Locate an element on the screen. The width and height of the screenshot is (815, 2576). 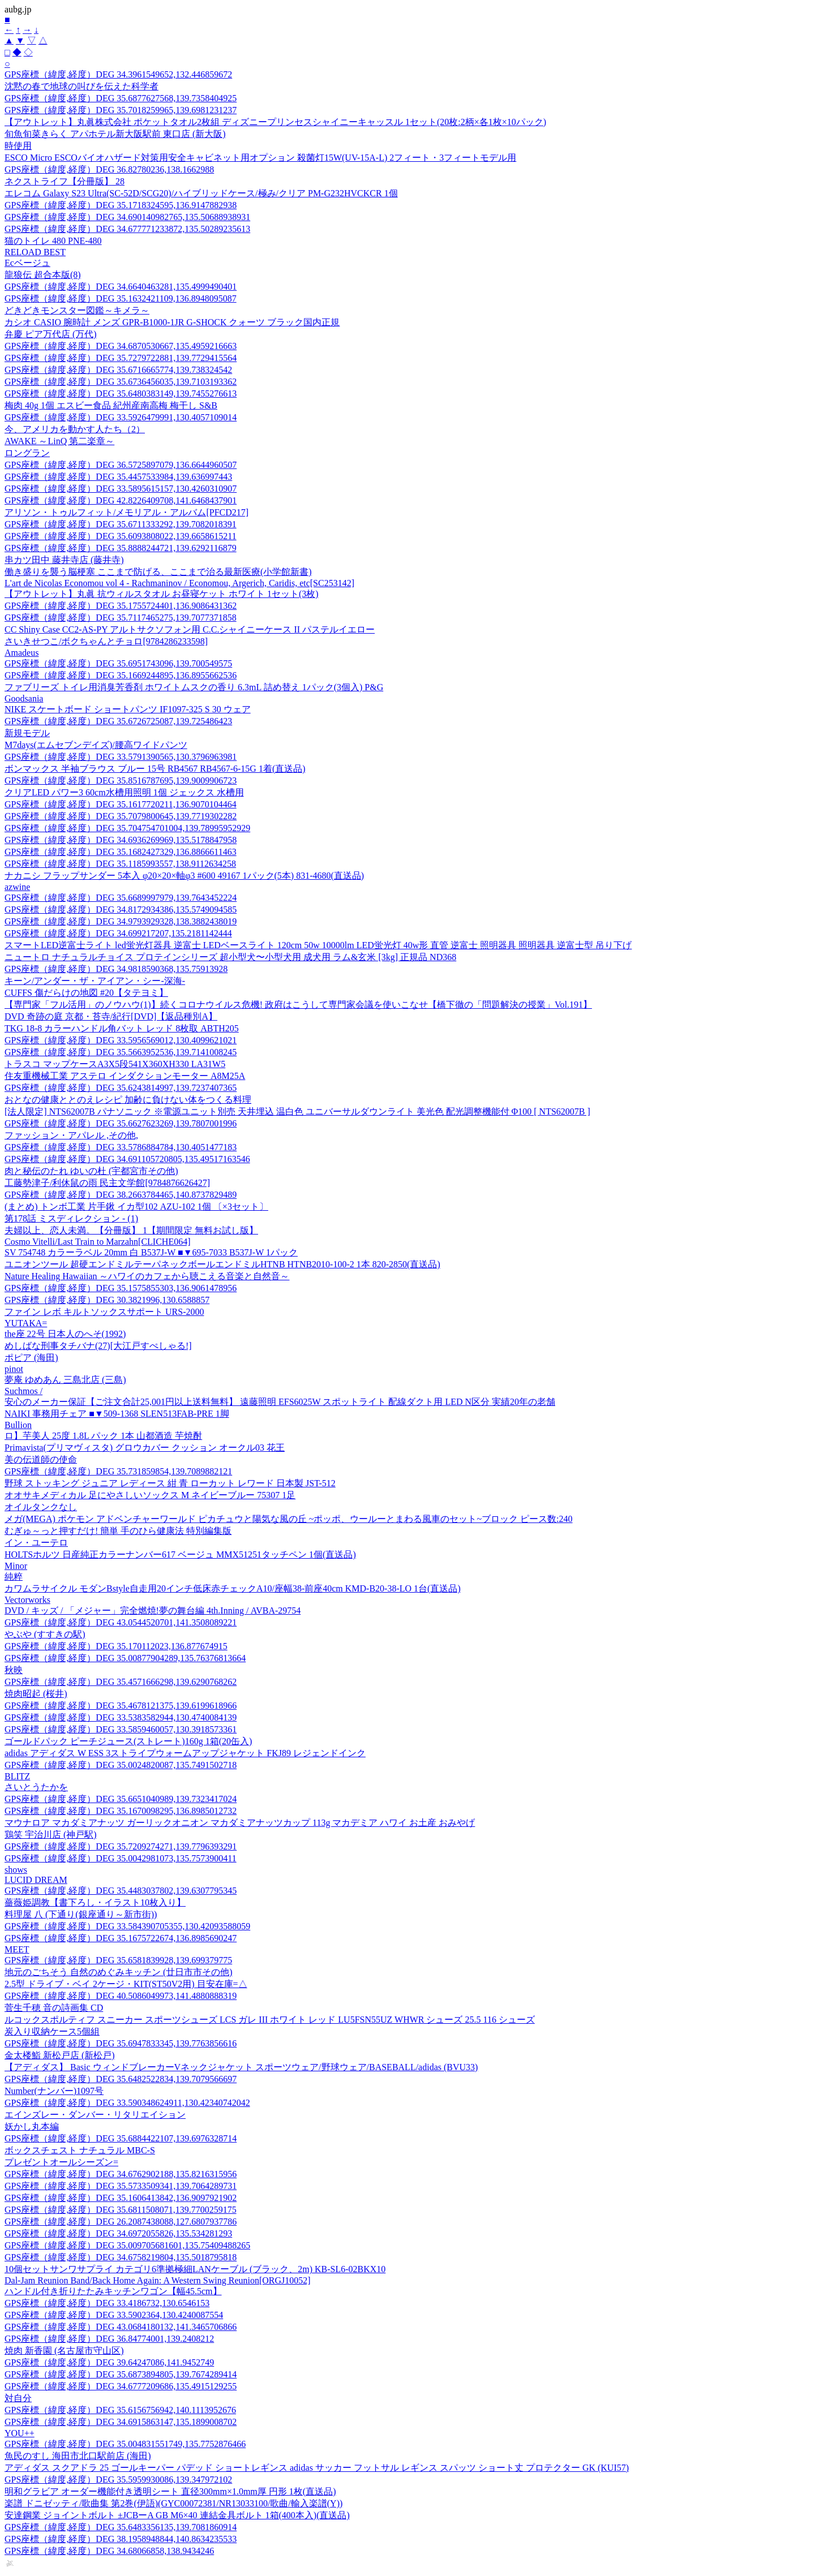
GPS座標（緯度,経度）DEG 35.5663952536,139.7141008245 is located at coordinates (121, 1052).